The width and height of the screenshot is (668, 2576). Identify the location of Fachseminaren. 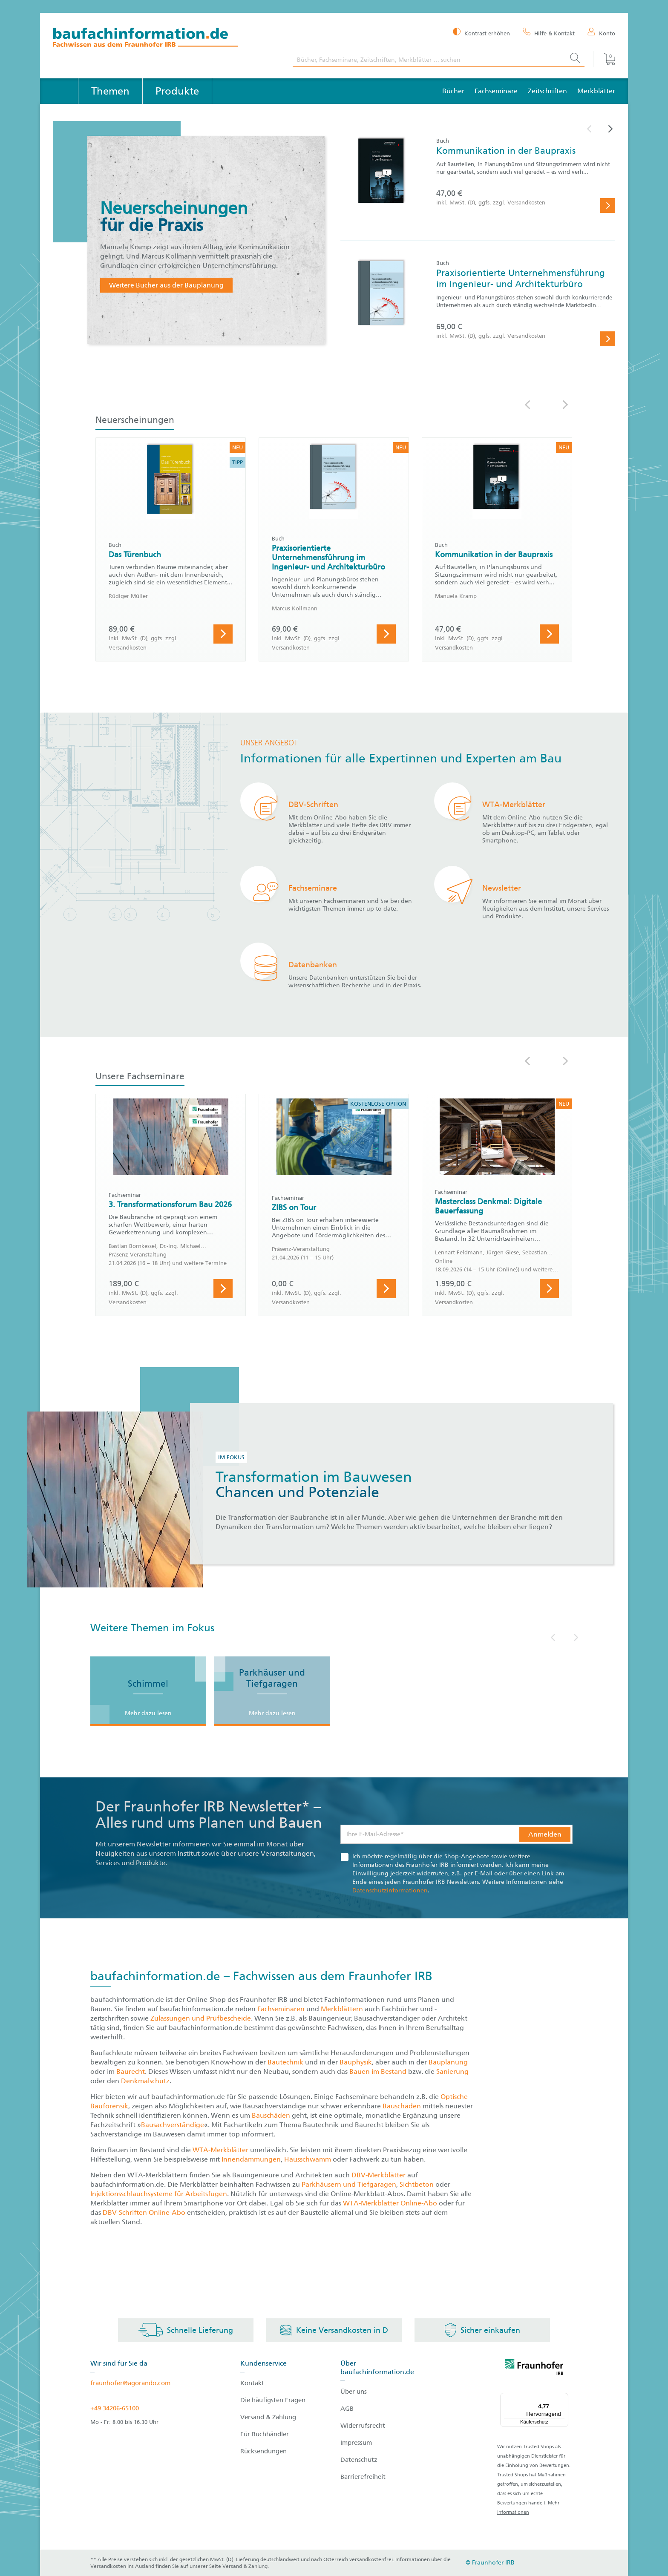
(281, 2009).